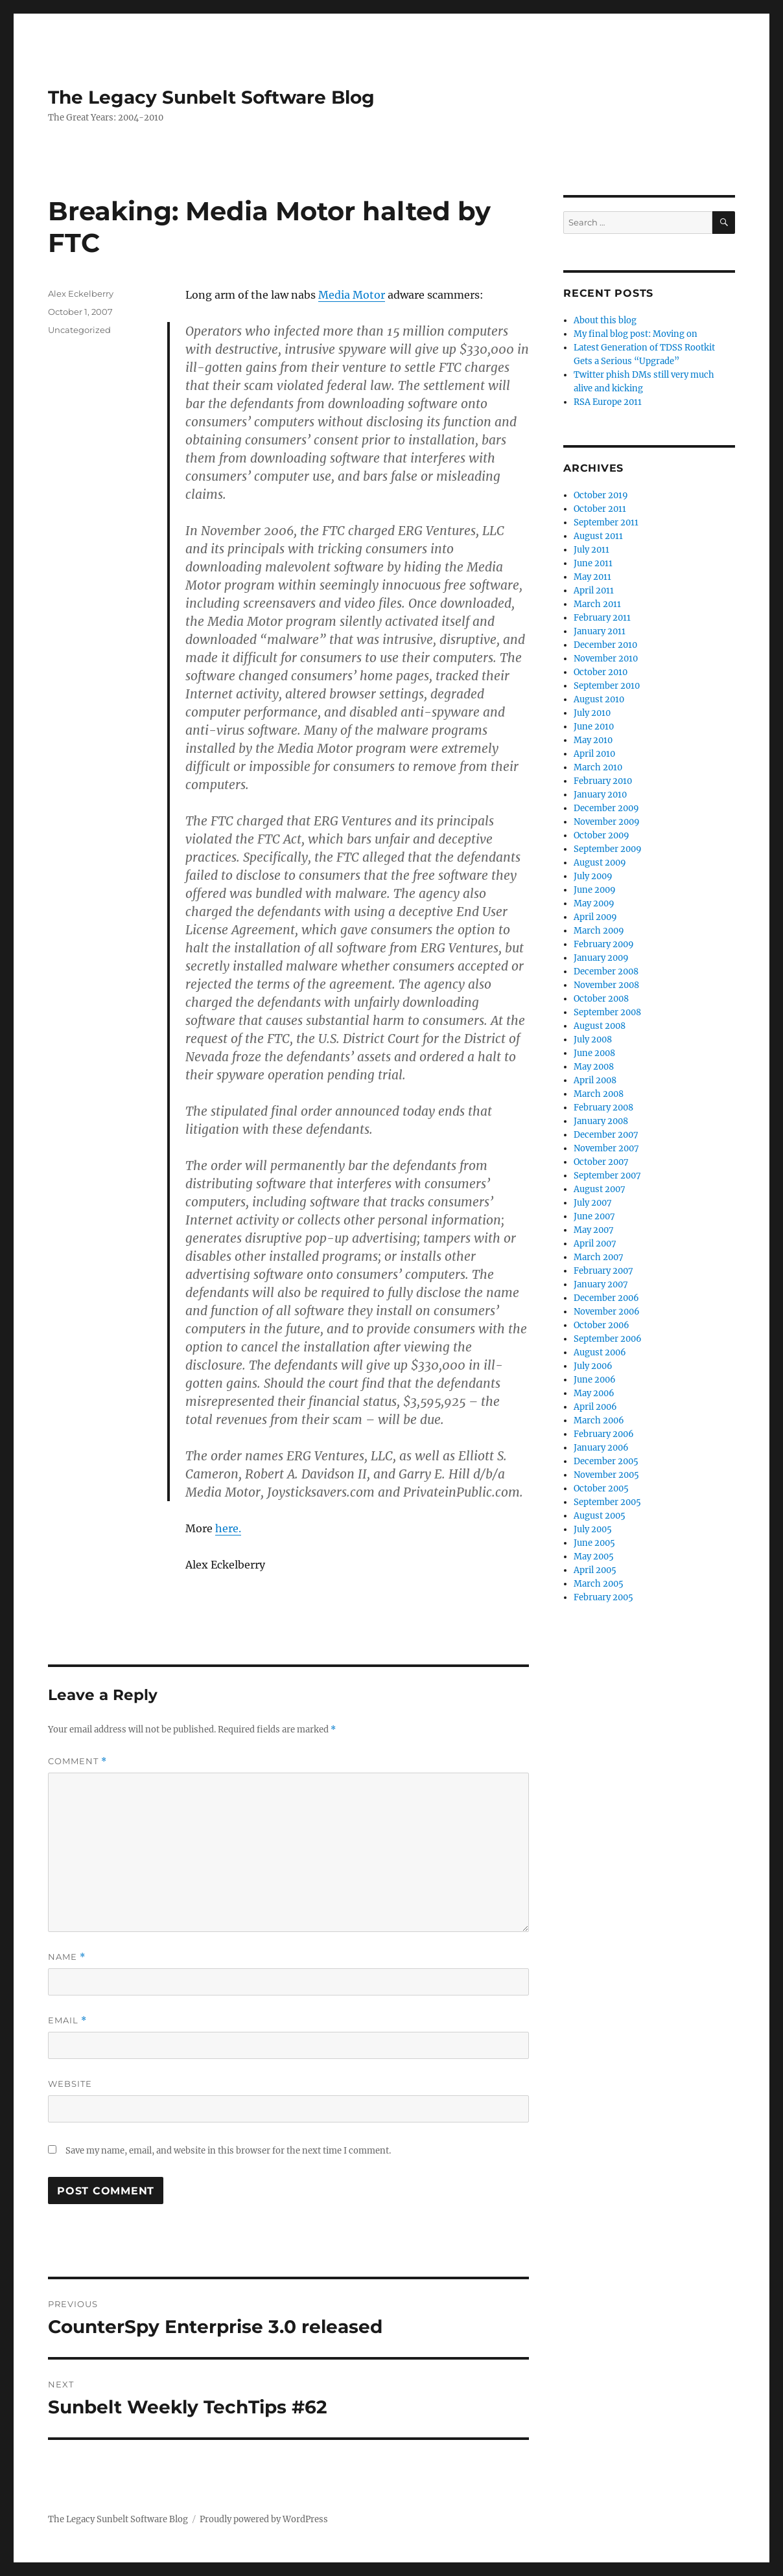 The image size is (783, 2576). What do you see at coordinates (601, 1161) in the screenshot?
I see `October 2007` at bounding box center [601, 1161].